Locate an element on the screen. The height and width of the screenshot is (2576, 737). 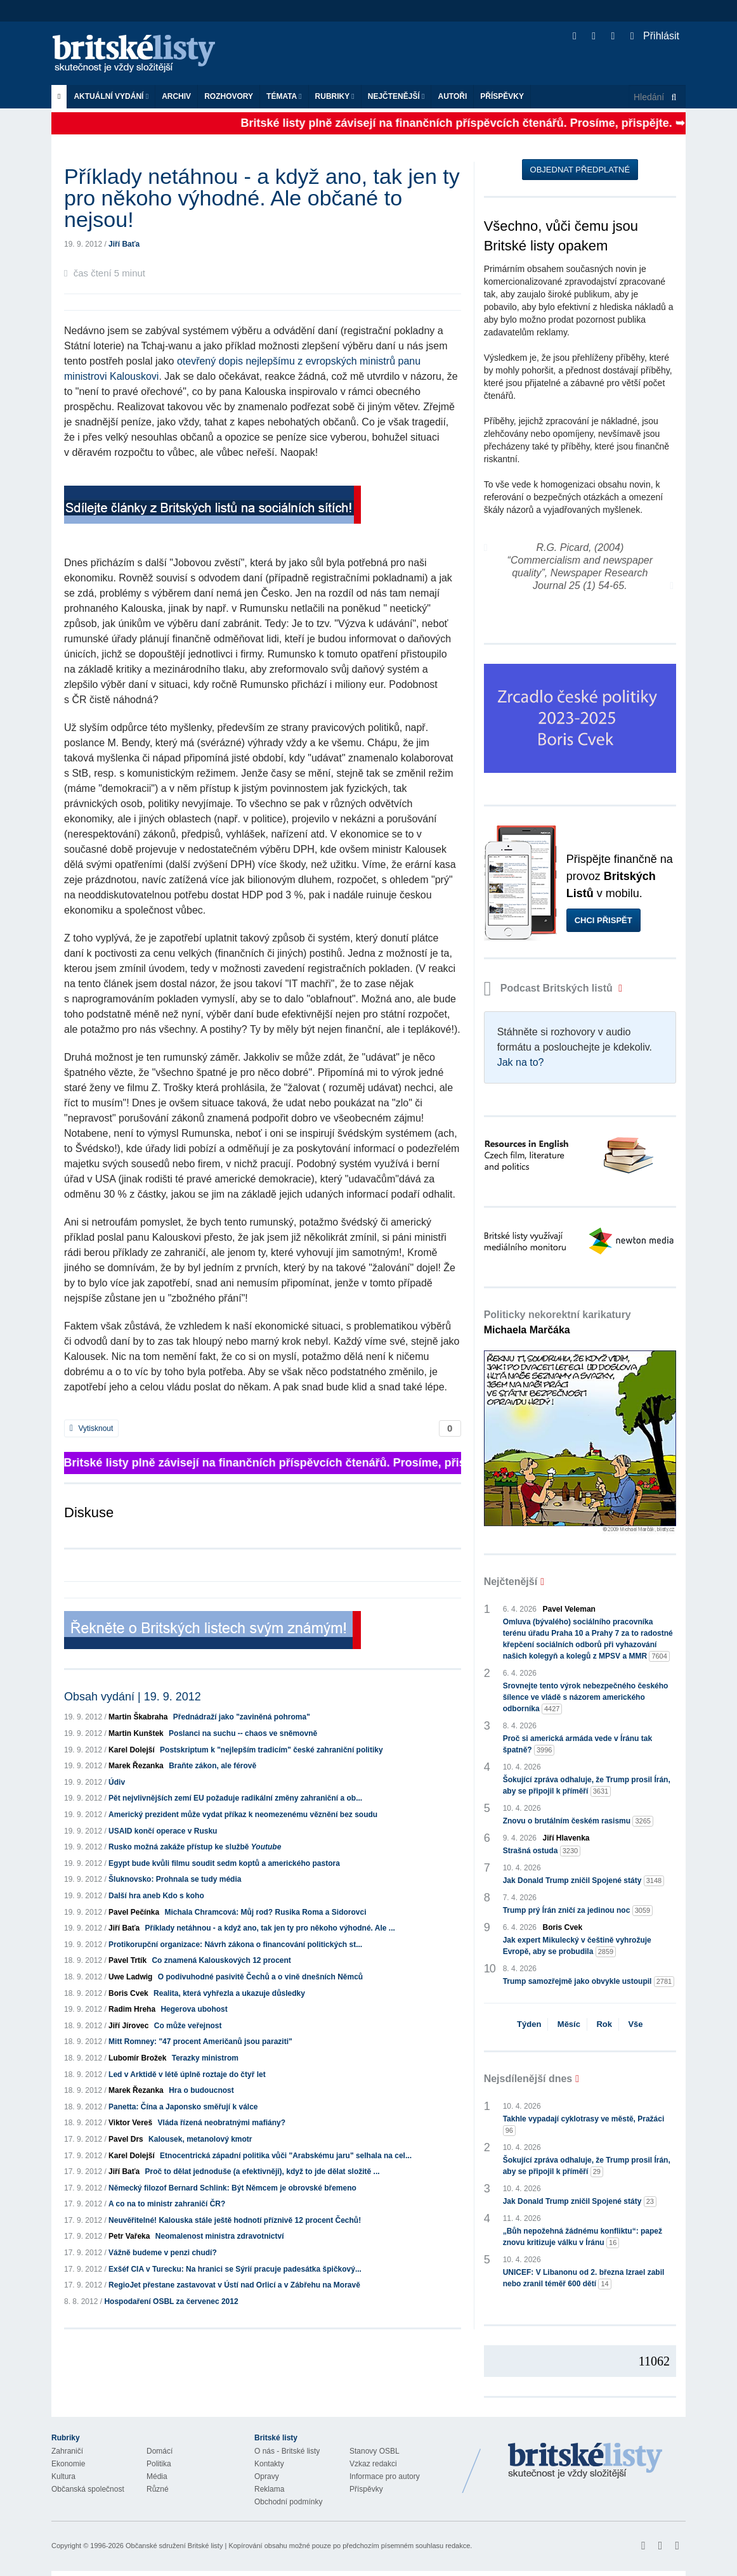
Šokující zpráva odhaluje, že Trump prosil Írán, aby se připojil k příměří is located at coordinates (586, 1786).